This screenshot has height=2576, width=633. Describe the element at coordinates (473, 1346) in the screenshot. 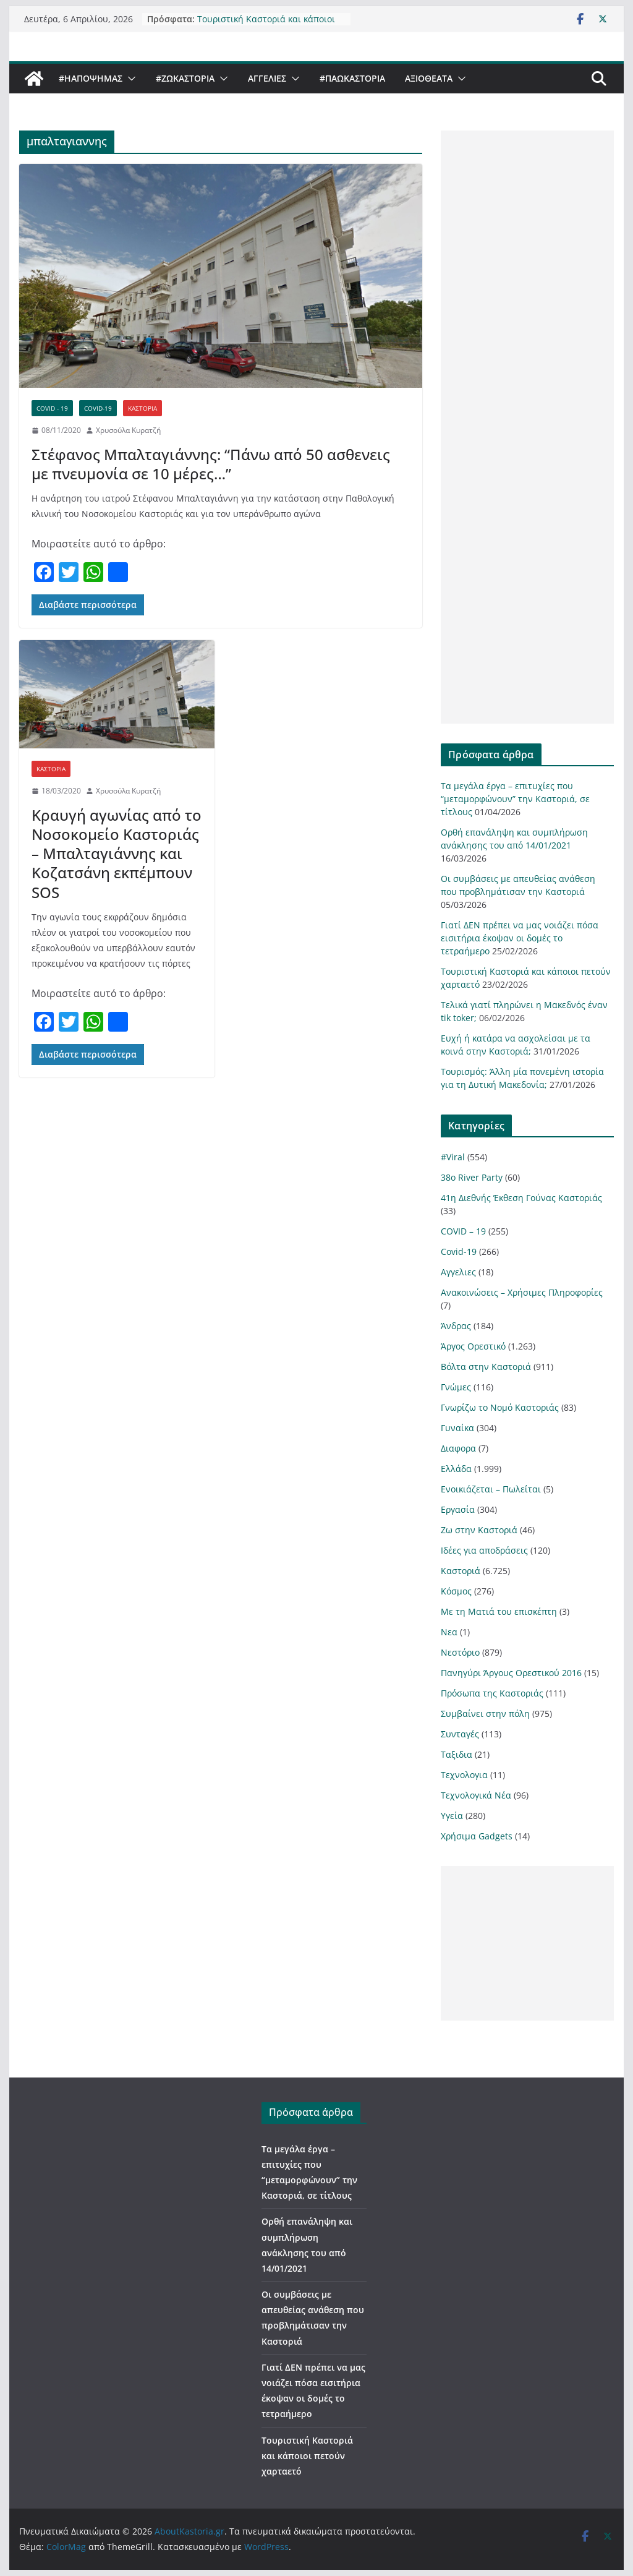

I see `Άργος Ορεστικό` at that location.